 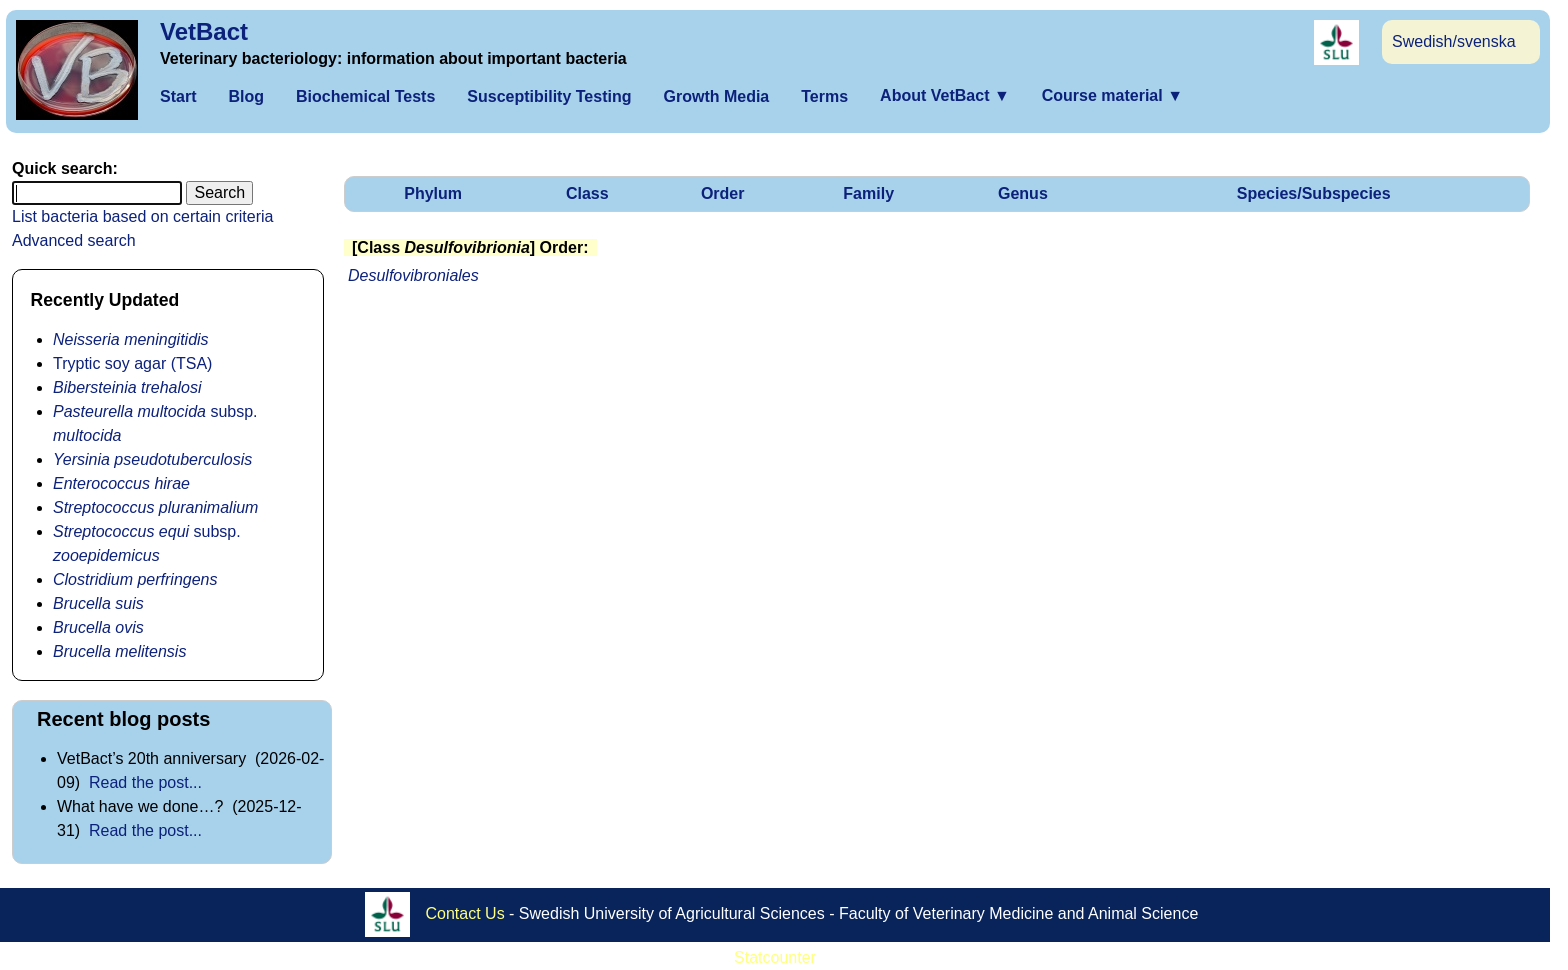 What do you see at coordinates (178, 96) in the screenshot?
I see `Start` at bounding box center [178, 96].